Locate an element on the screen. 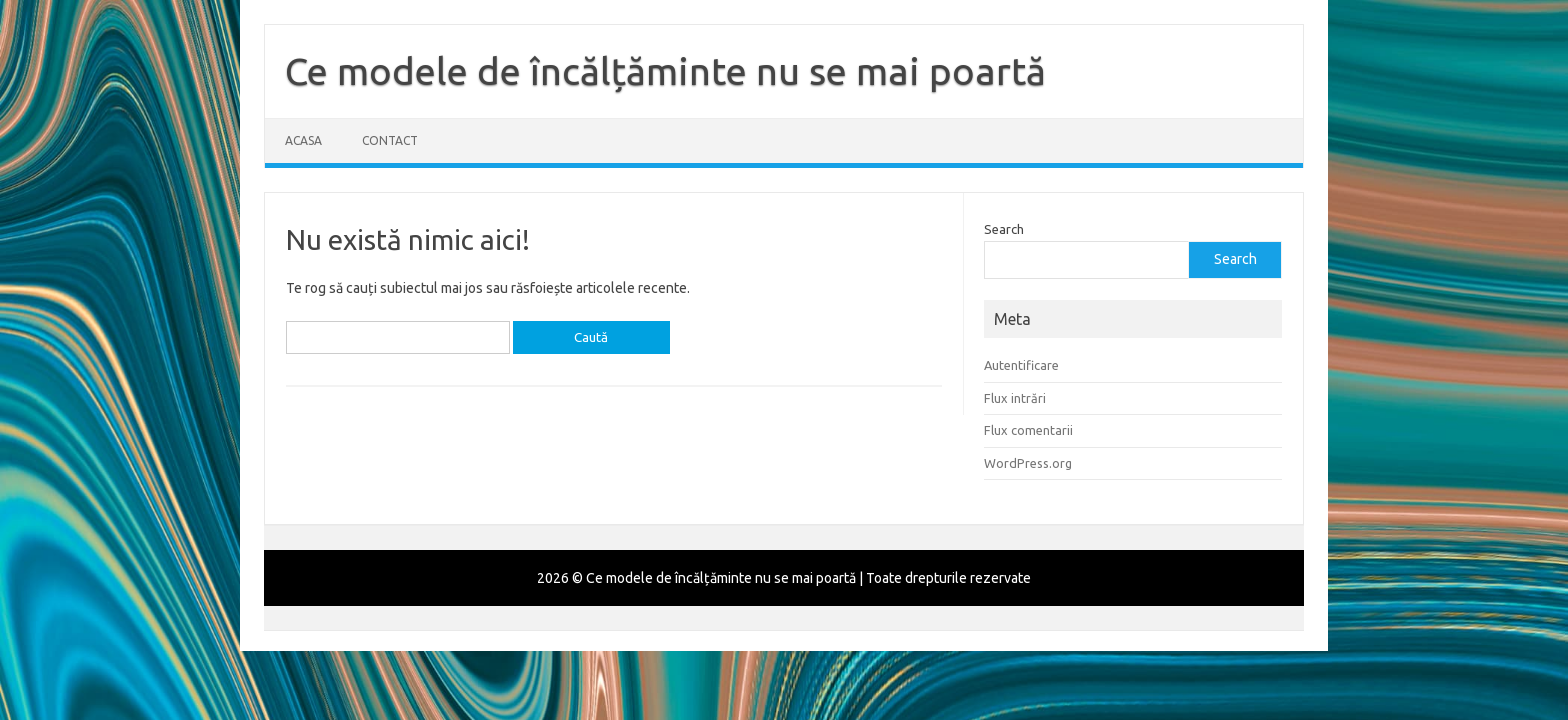 Image resolution: width=1568 pixels, height=720 pixels. Ce modele de încălțăminte nu se mai poartă is located at coordinates (665, 71).